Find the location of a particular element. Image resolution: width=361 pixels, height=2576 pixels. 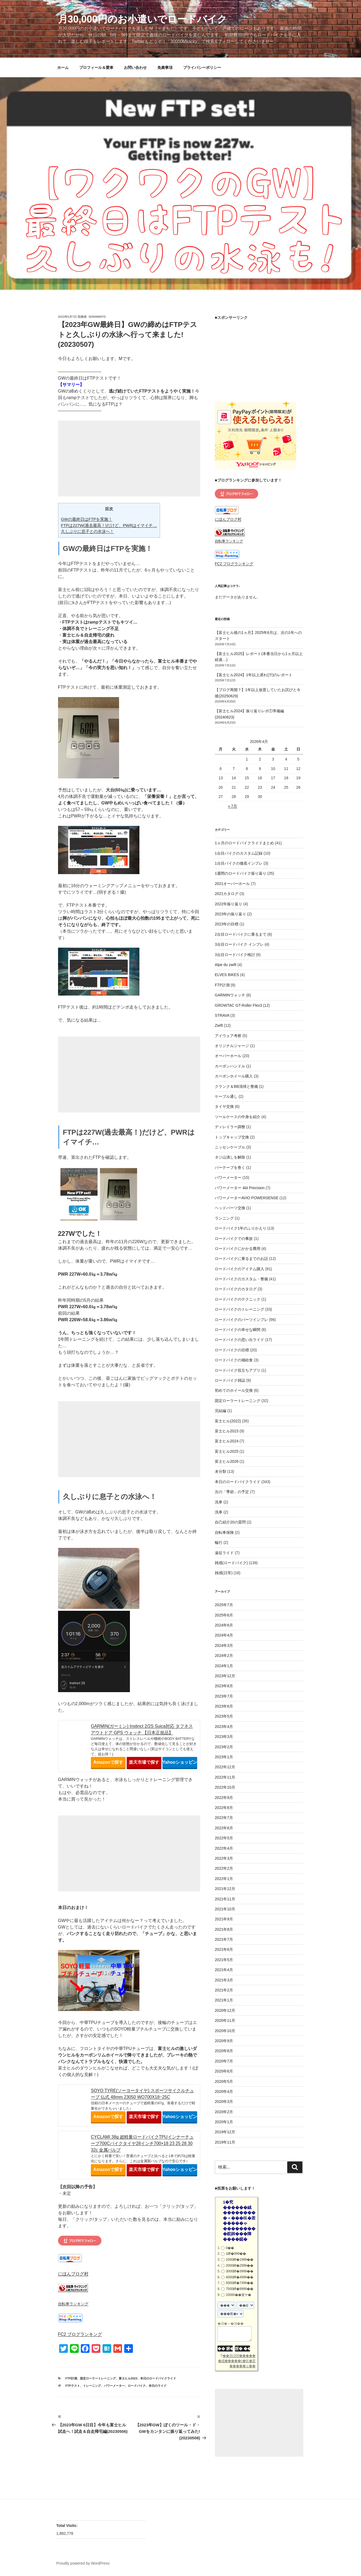

GWの最終日はFTPを実施！ is located at coordinates (87, 519).